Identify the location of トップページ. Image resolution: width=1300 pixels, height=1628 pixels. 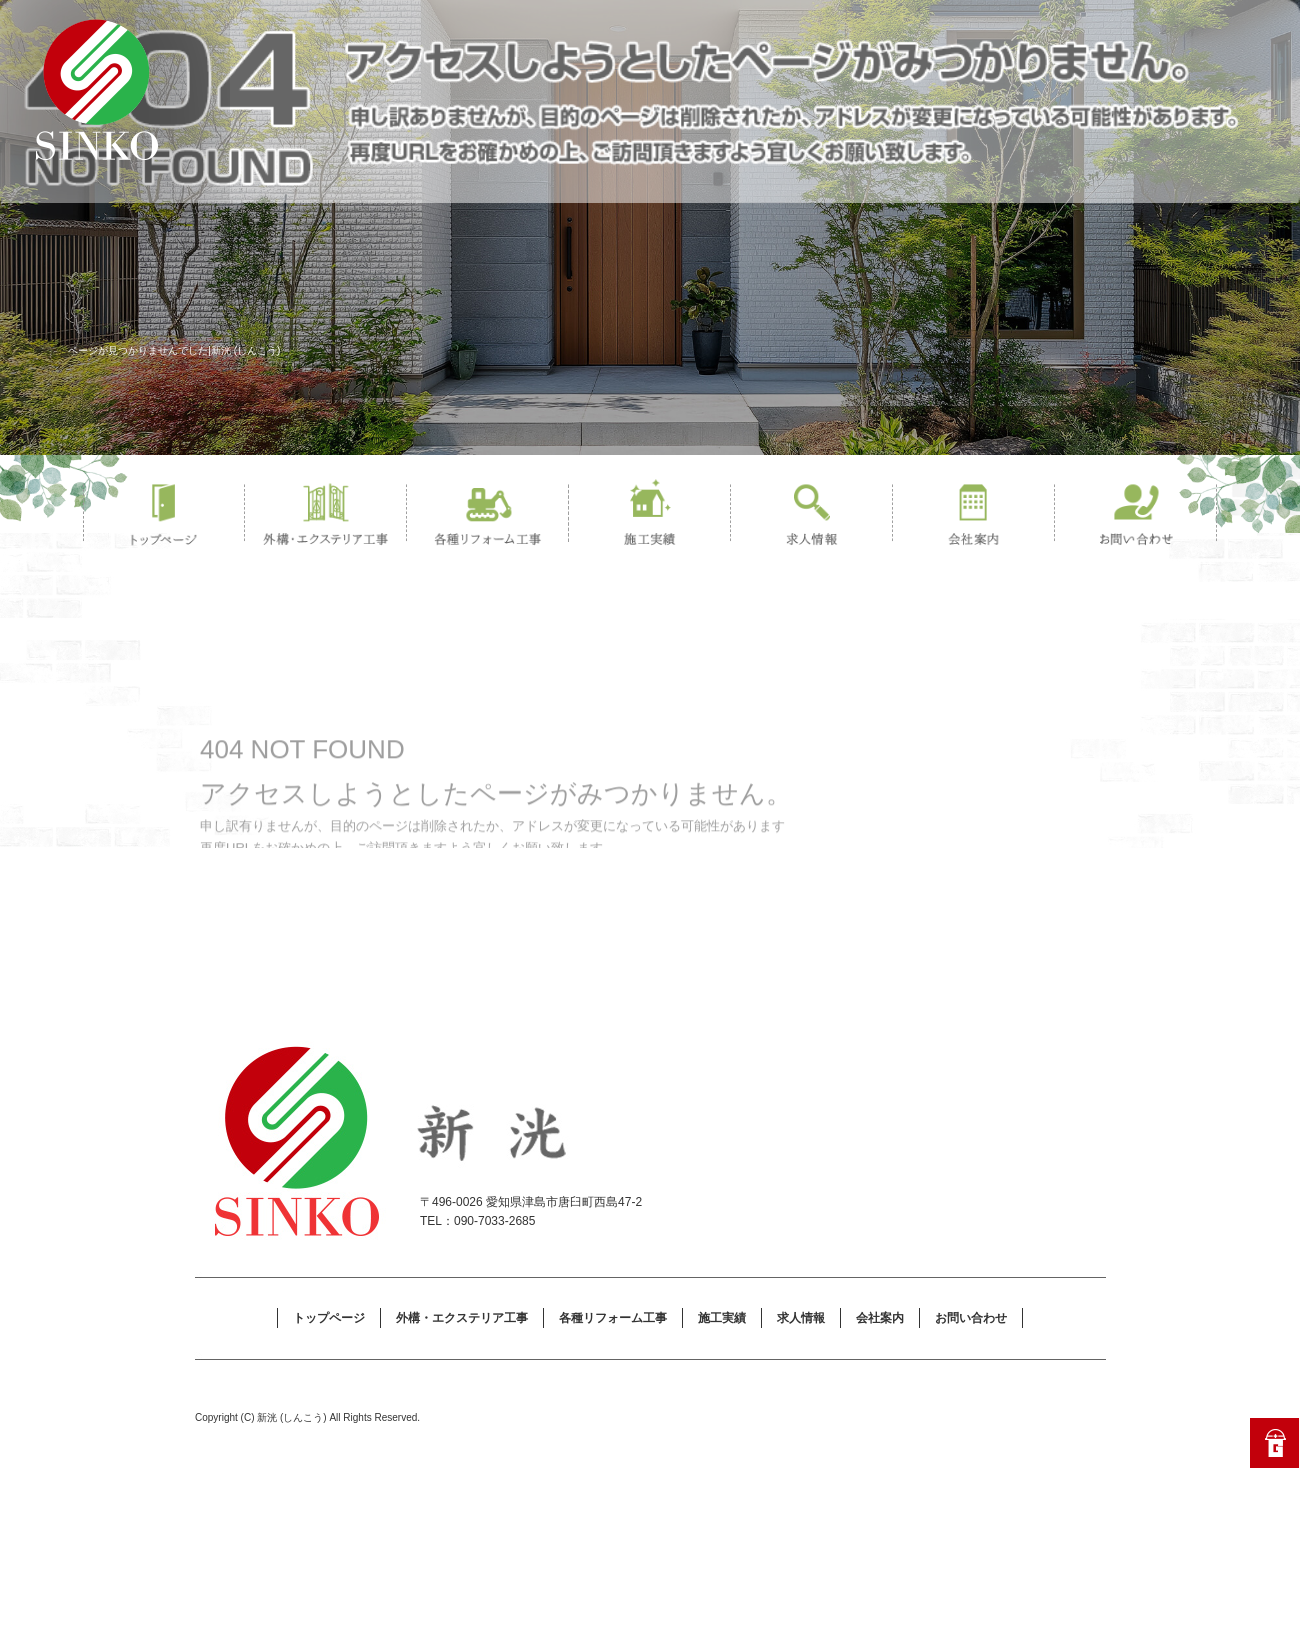
(164, 515).